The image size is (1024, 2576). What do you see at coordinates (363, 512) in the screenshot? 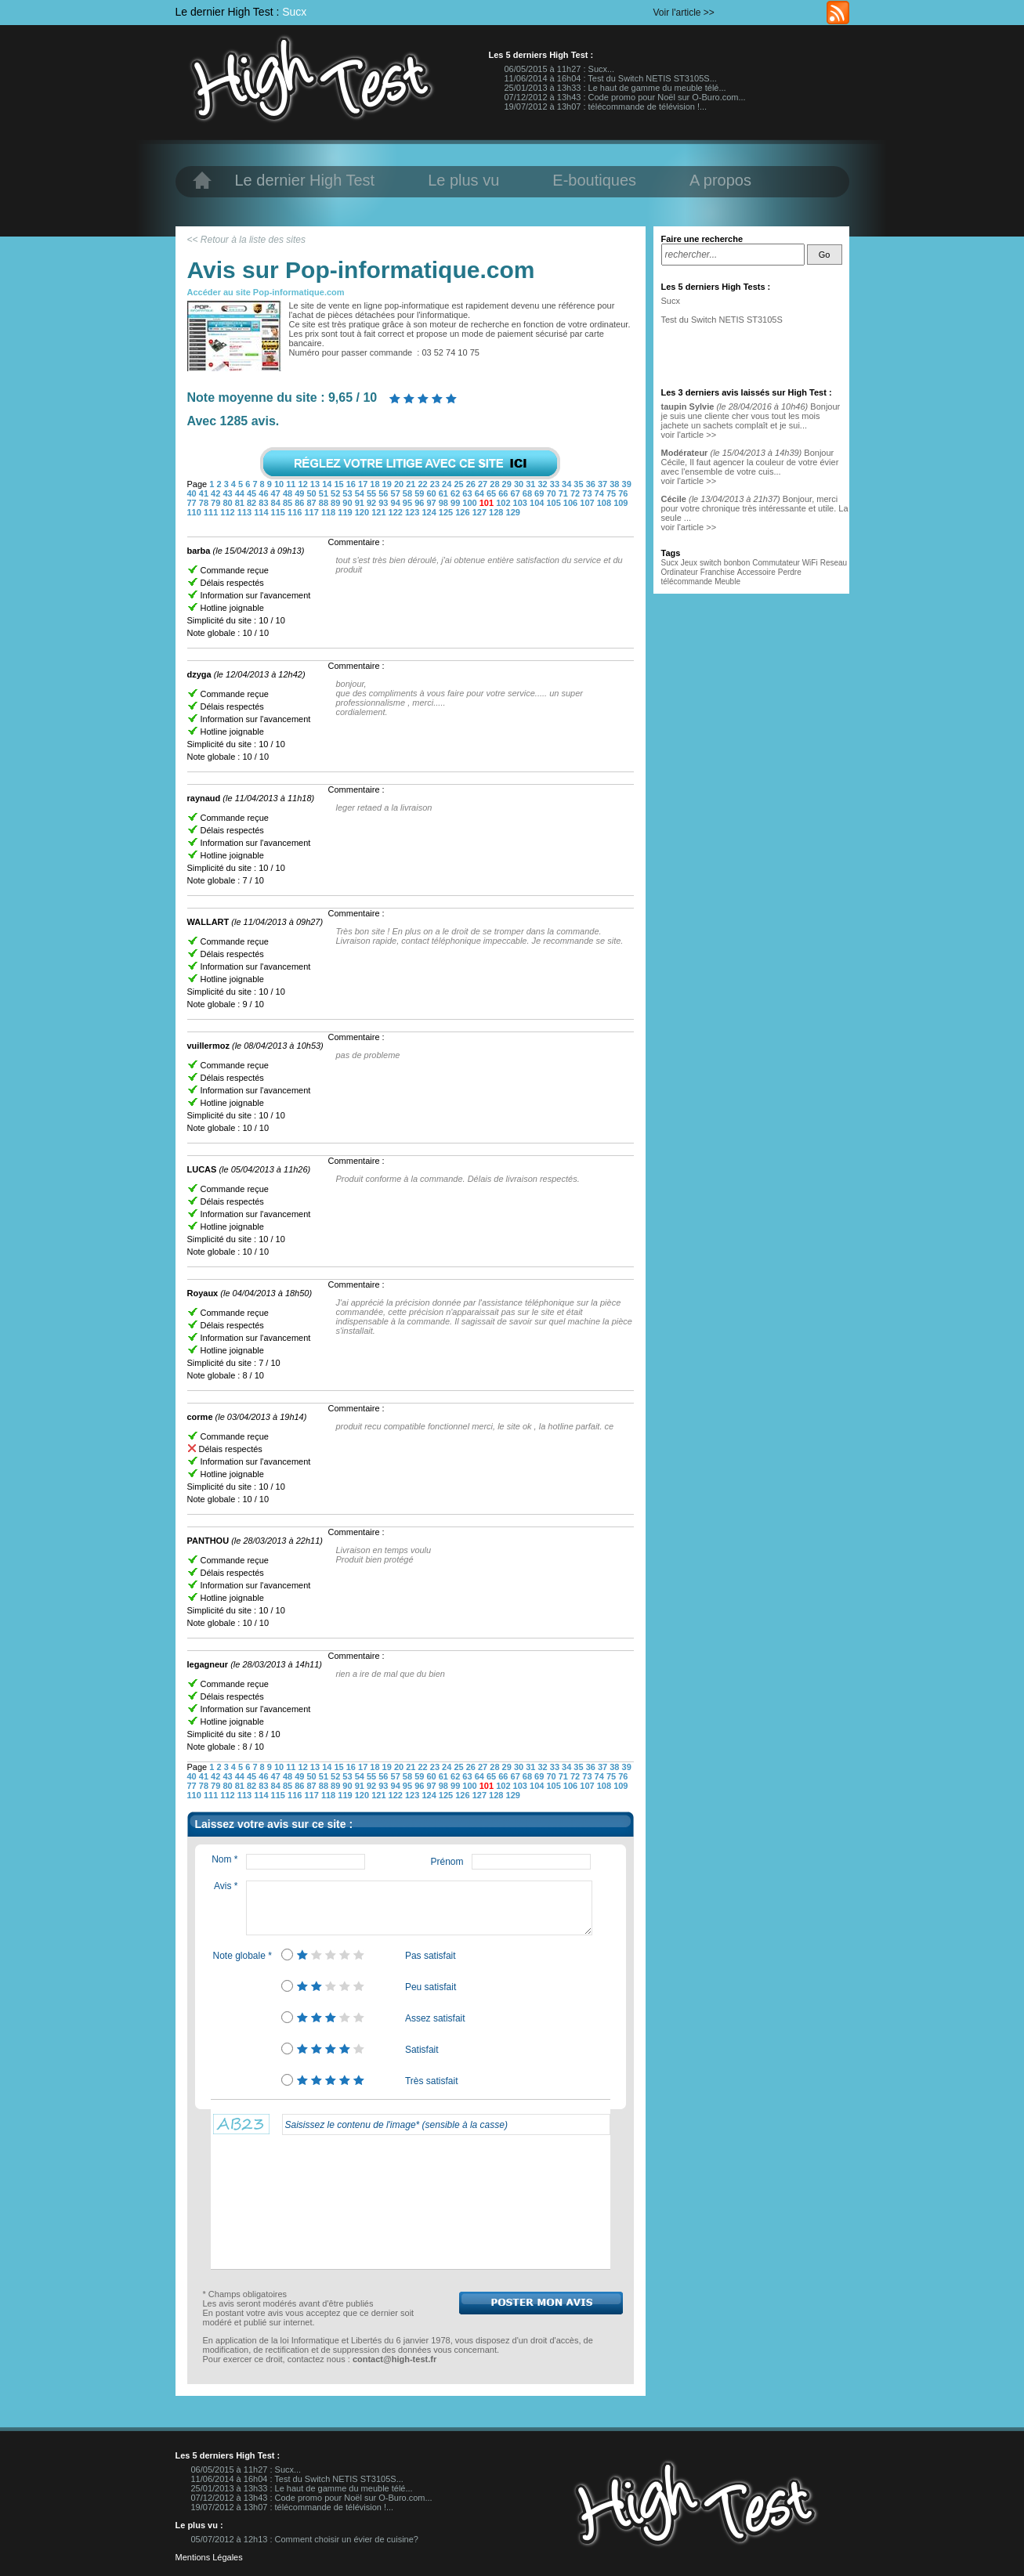
I see `120` at bounding box center [363, 512].